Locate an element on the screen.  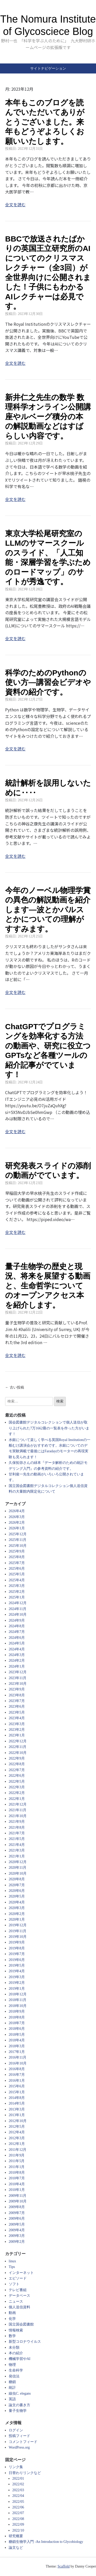
2021年12月 is located at coordinates (18, 1804).